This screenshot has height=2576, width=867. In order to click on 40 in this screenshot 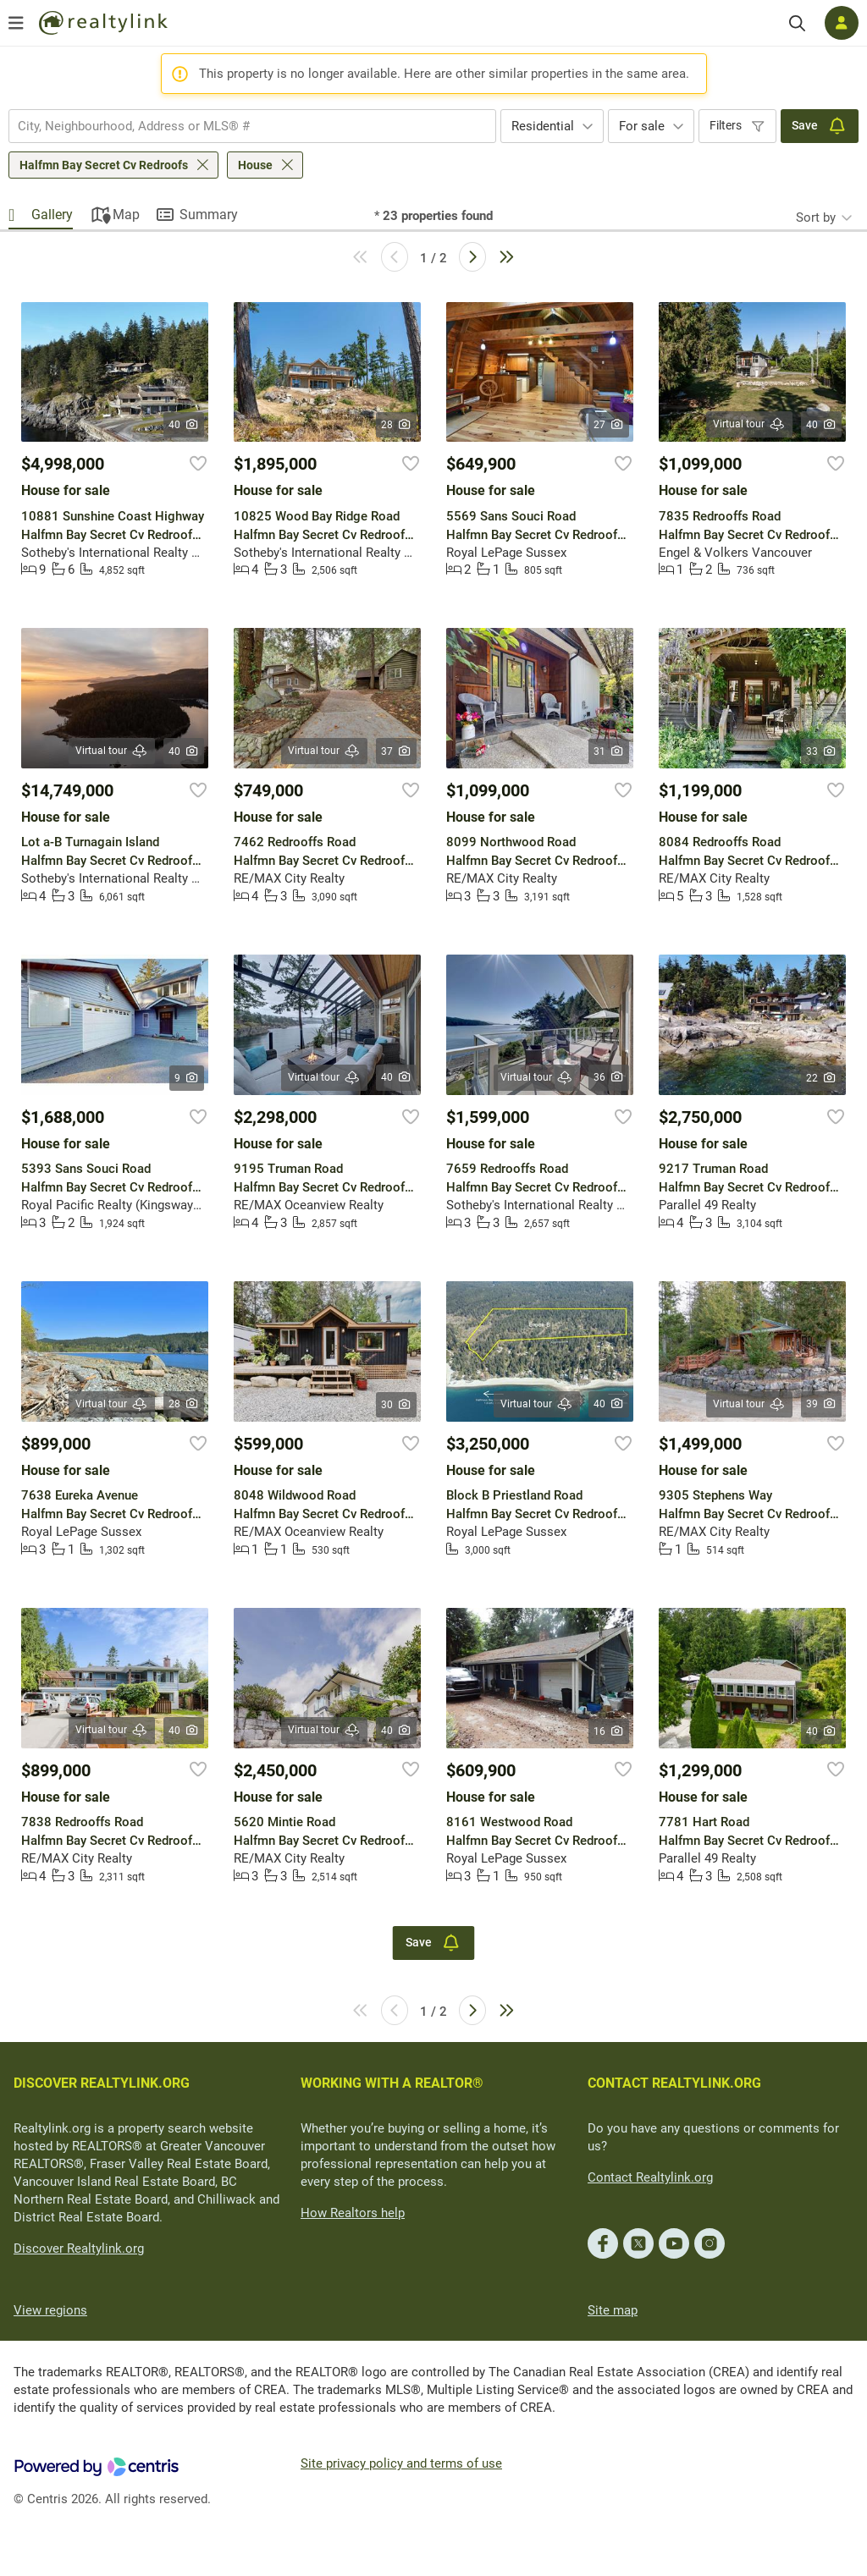, I will do `click(184, 425)`.